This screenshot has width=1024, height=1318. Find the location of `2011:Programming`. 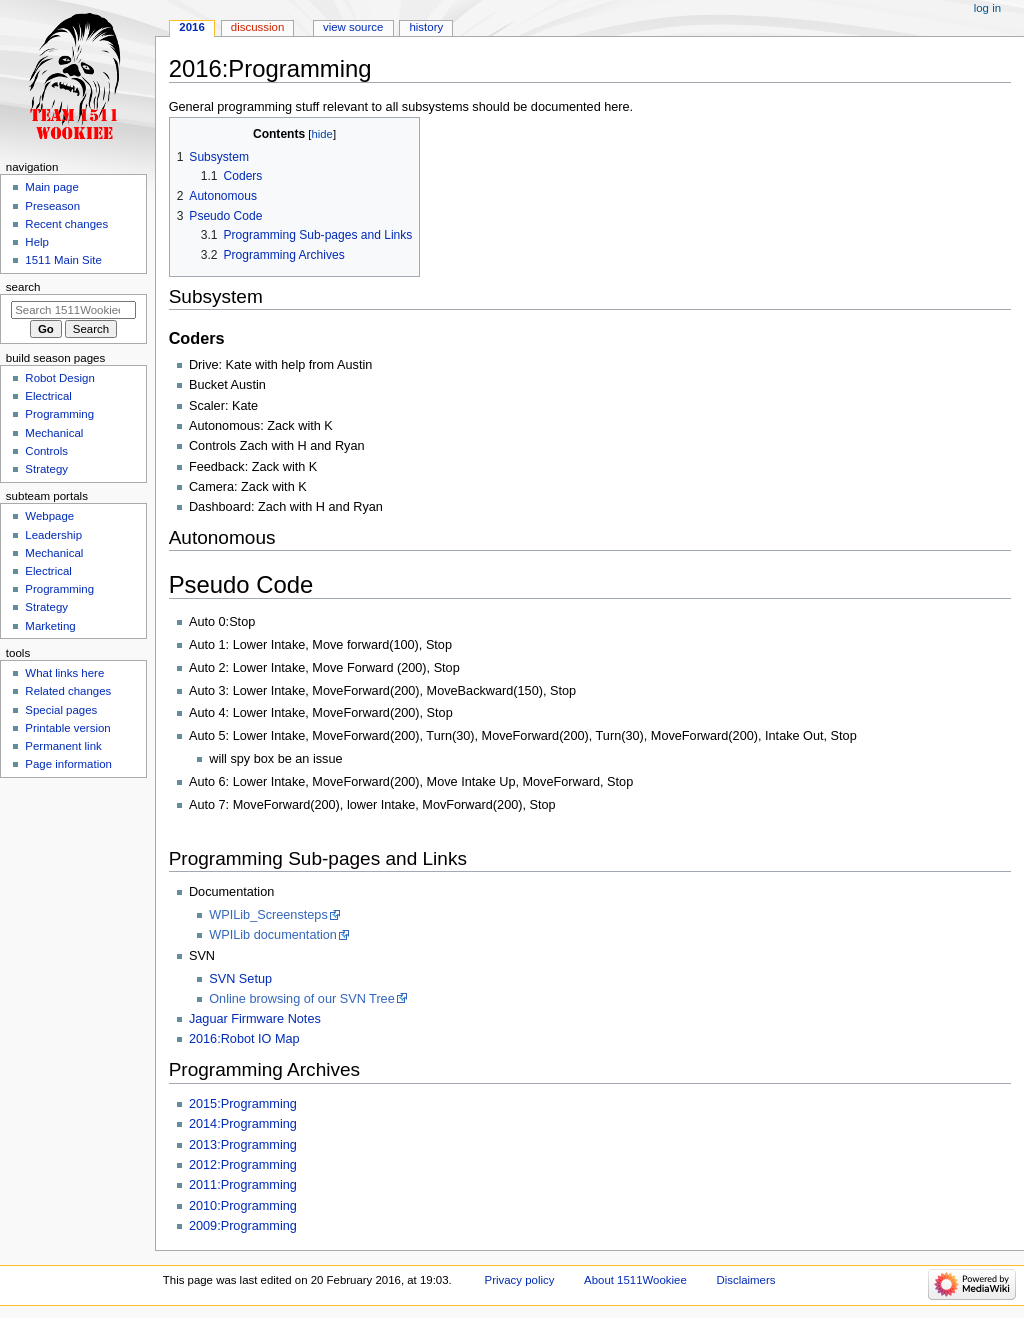

2011:Programming is located at coordinates (243, 1185).